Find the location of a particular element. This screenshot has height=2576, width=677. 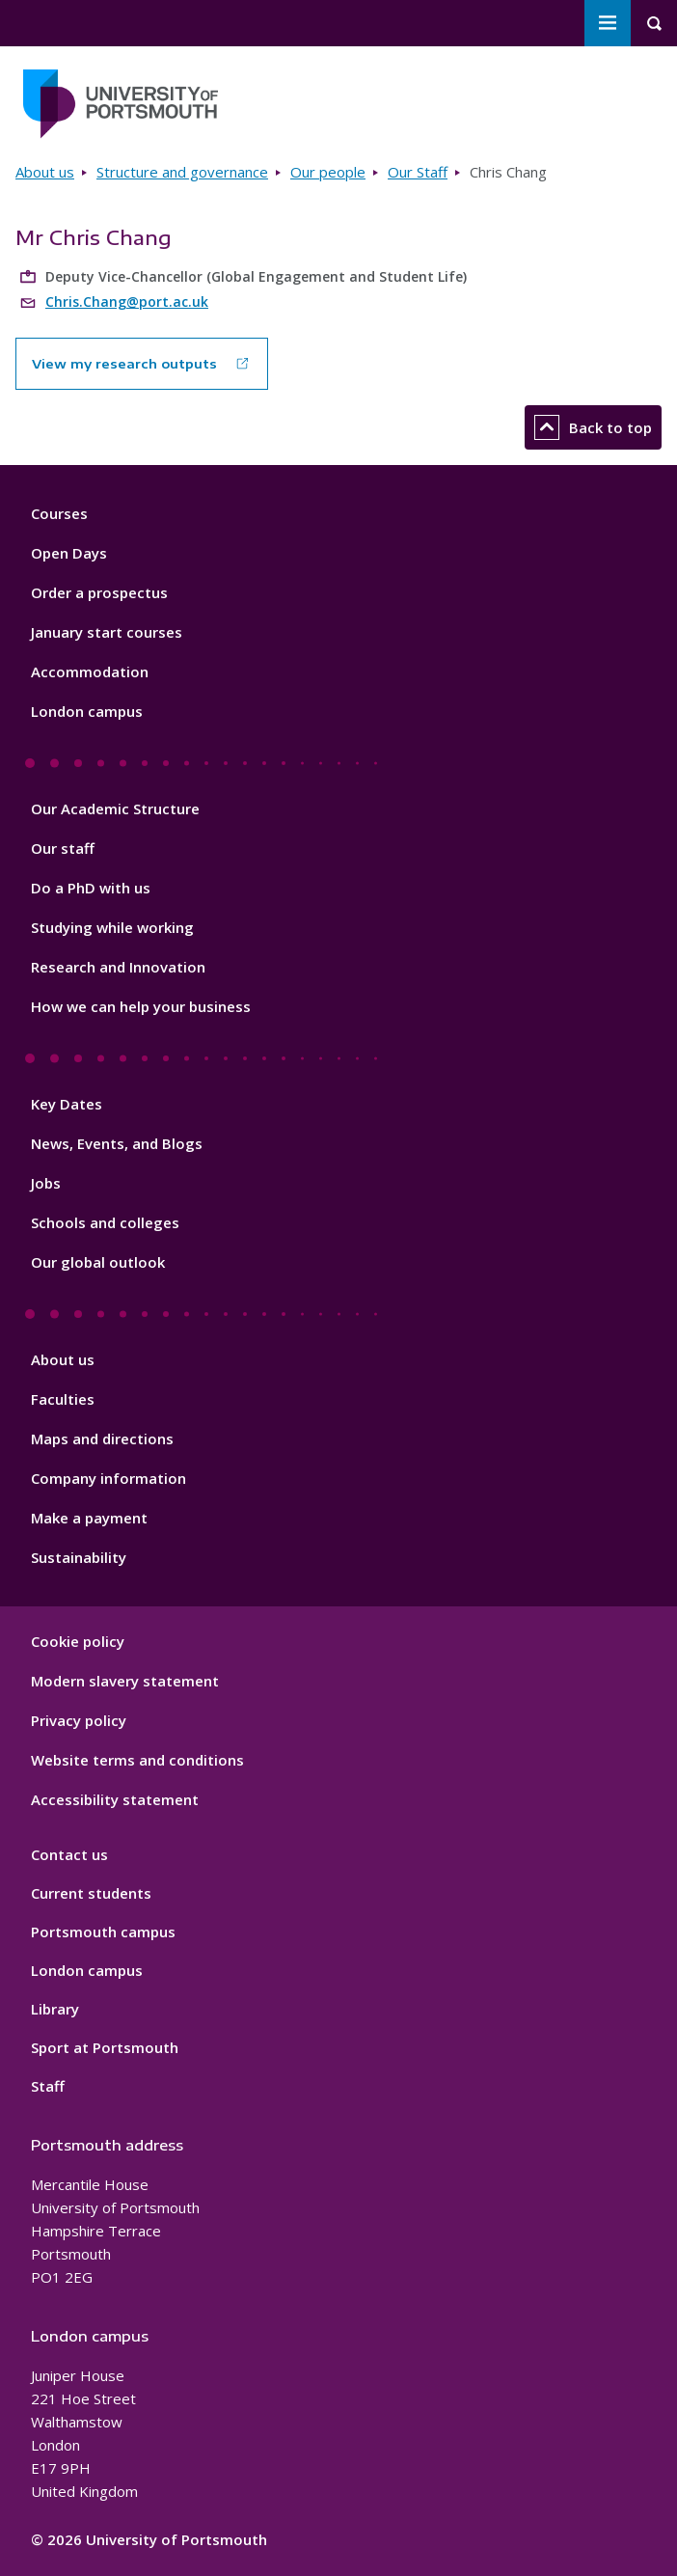

About us is located at coordinates (44, 171).